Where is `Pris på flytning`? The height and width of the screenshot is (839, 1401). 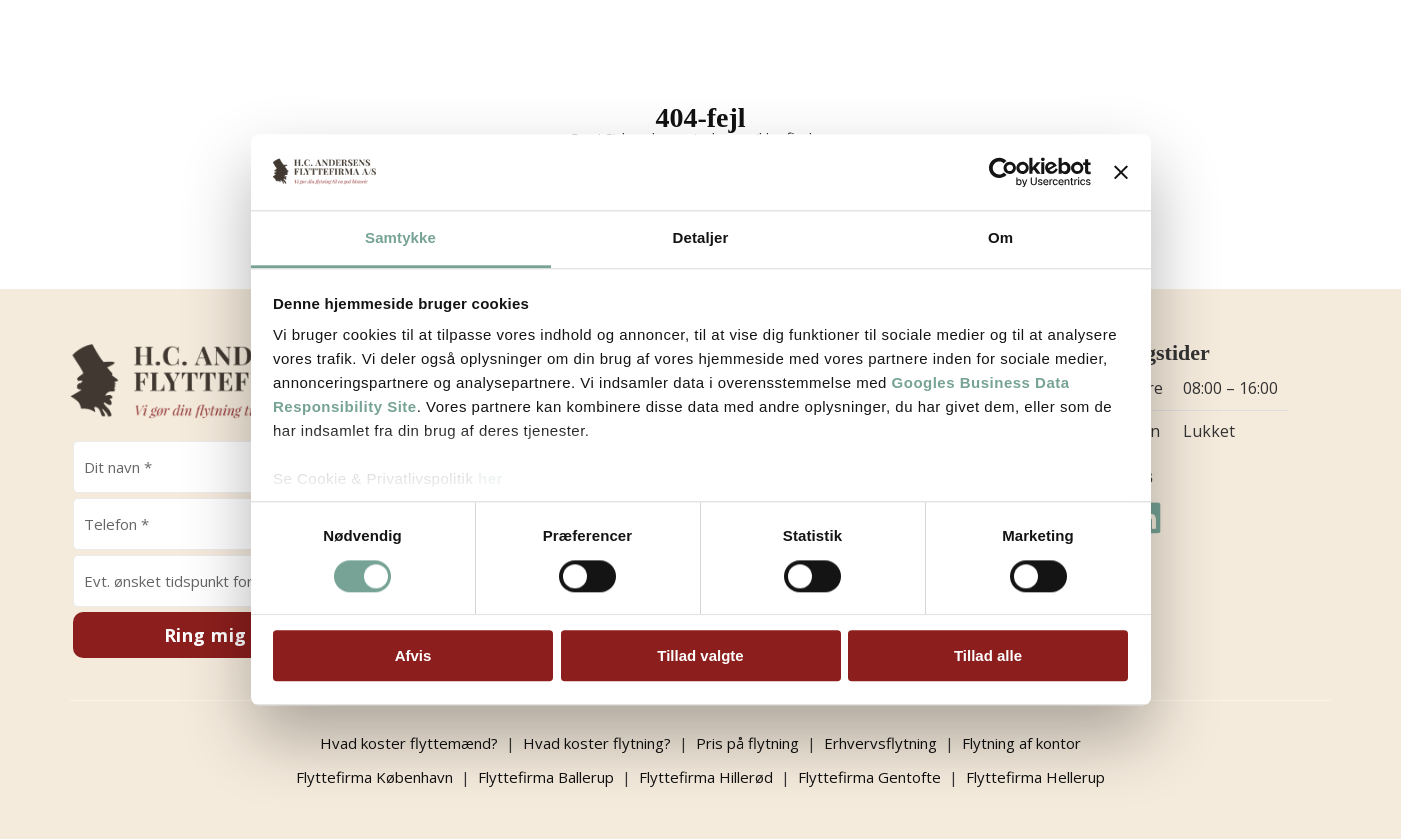
Pris på flytning is located at coordinates (747, 743).